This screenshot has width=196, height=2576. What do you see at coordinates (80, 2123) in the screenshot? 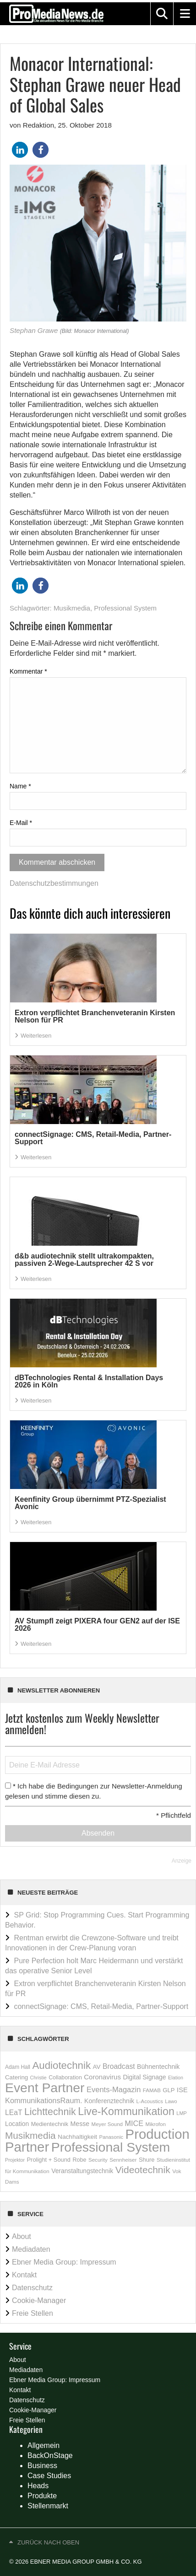
I see `Messe [Messe (257 Einträge)]` at bounding box center [80, 2123].